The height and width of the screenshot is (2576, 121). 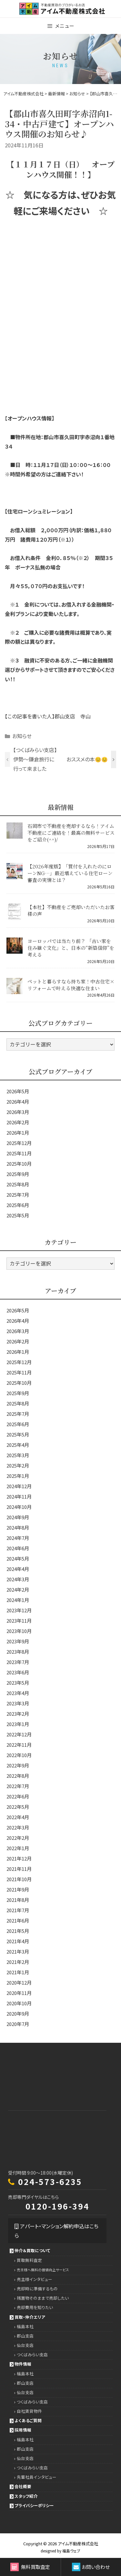 What do you see at coordinates (17, 1682) in the screenshot?
I see `2023年5月` at bounding box center [17, 1682].